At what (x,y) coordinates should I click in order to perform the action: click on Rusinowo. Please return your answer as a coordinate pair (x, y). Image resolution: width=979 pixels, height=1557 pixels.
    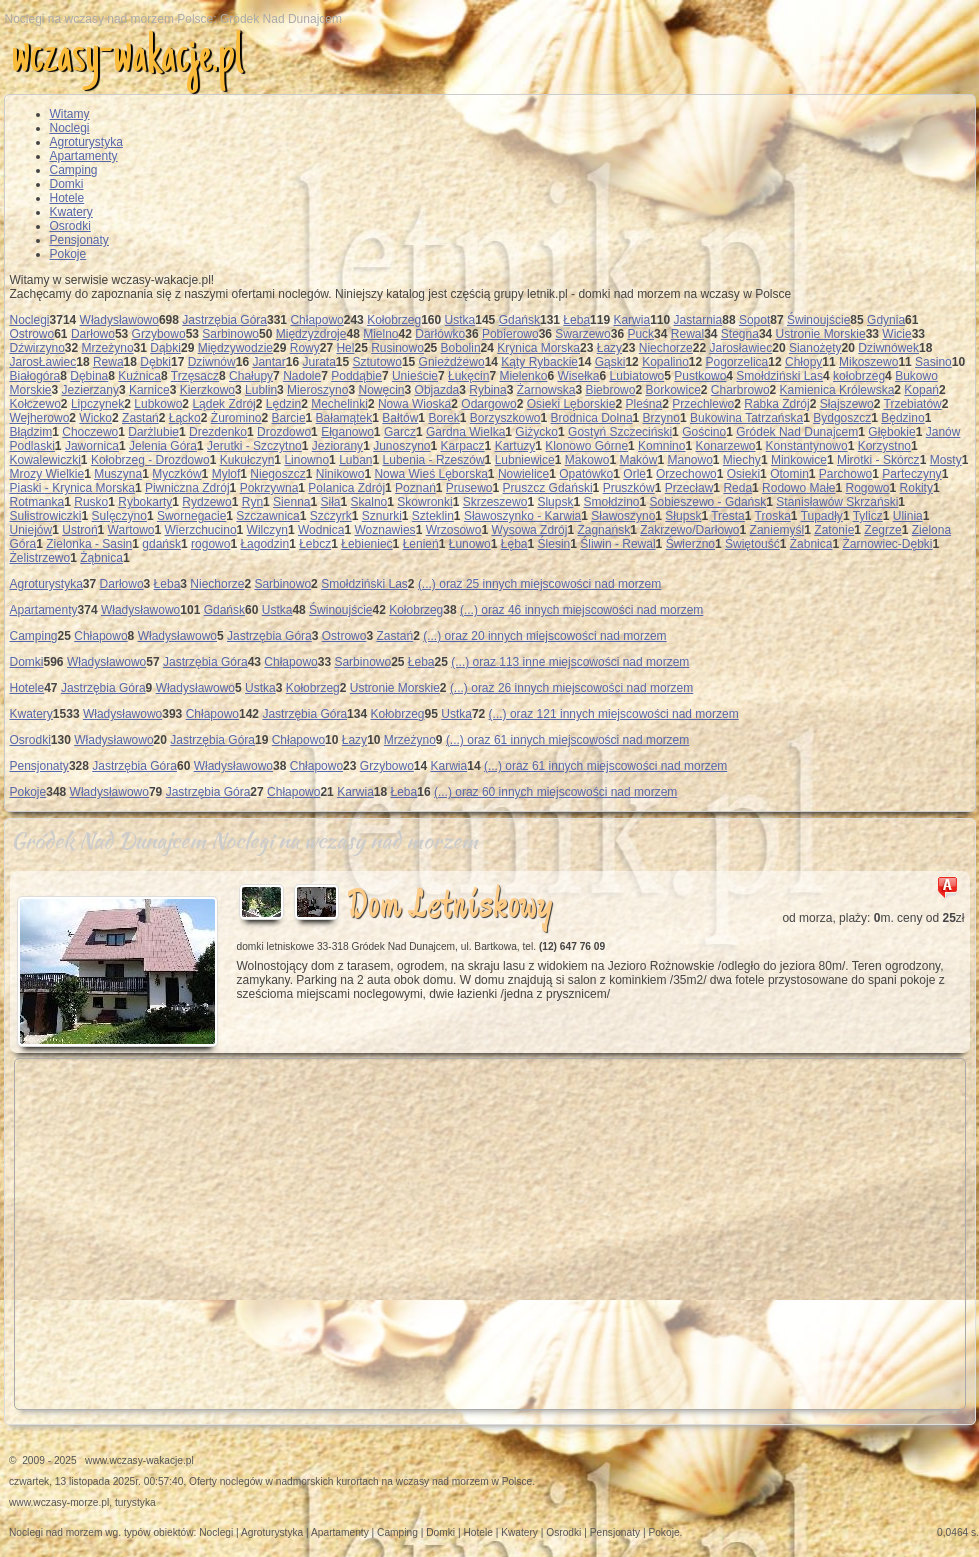
    Looking at the image, I should click on (397, 348).